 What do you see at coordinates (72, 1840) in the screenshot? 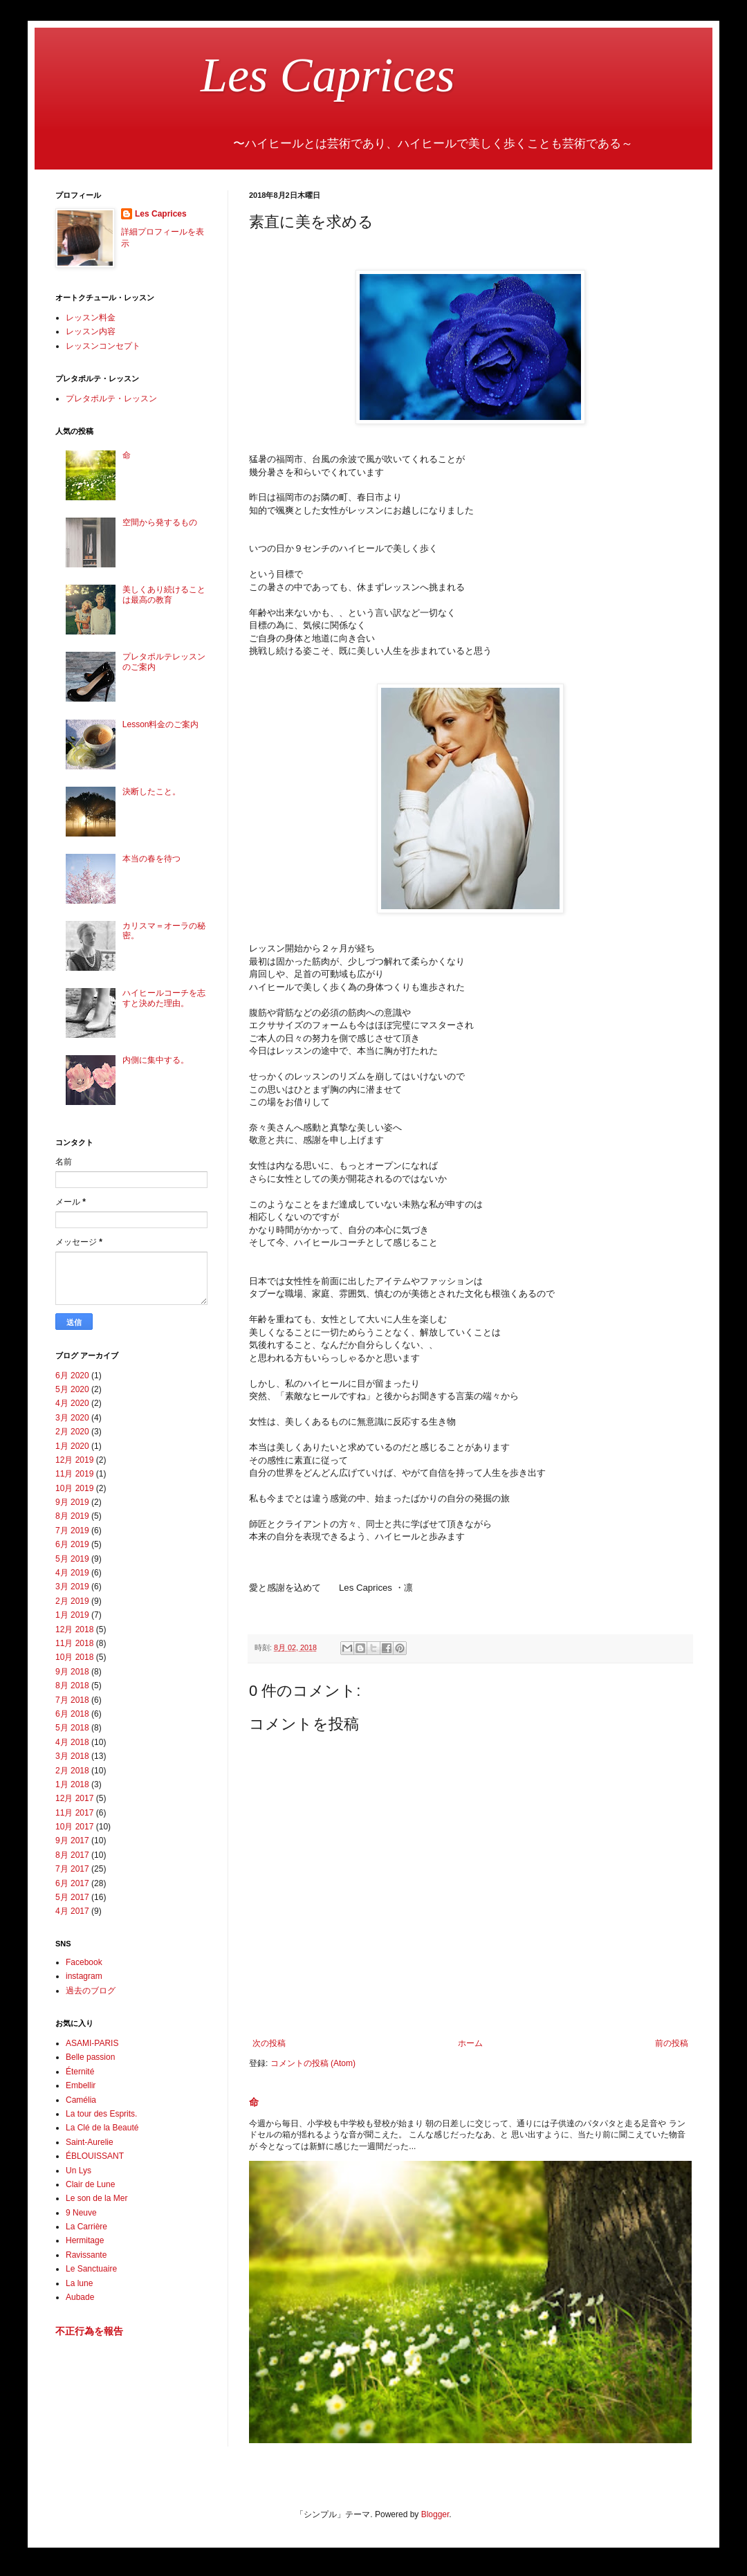
I see `9月 2017` at bounding box center [72, 1840].